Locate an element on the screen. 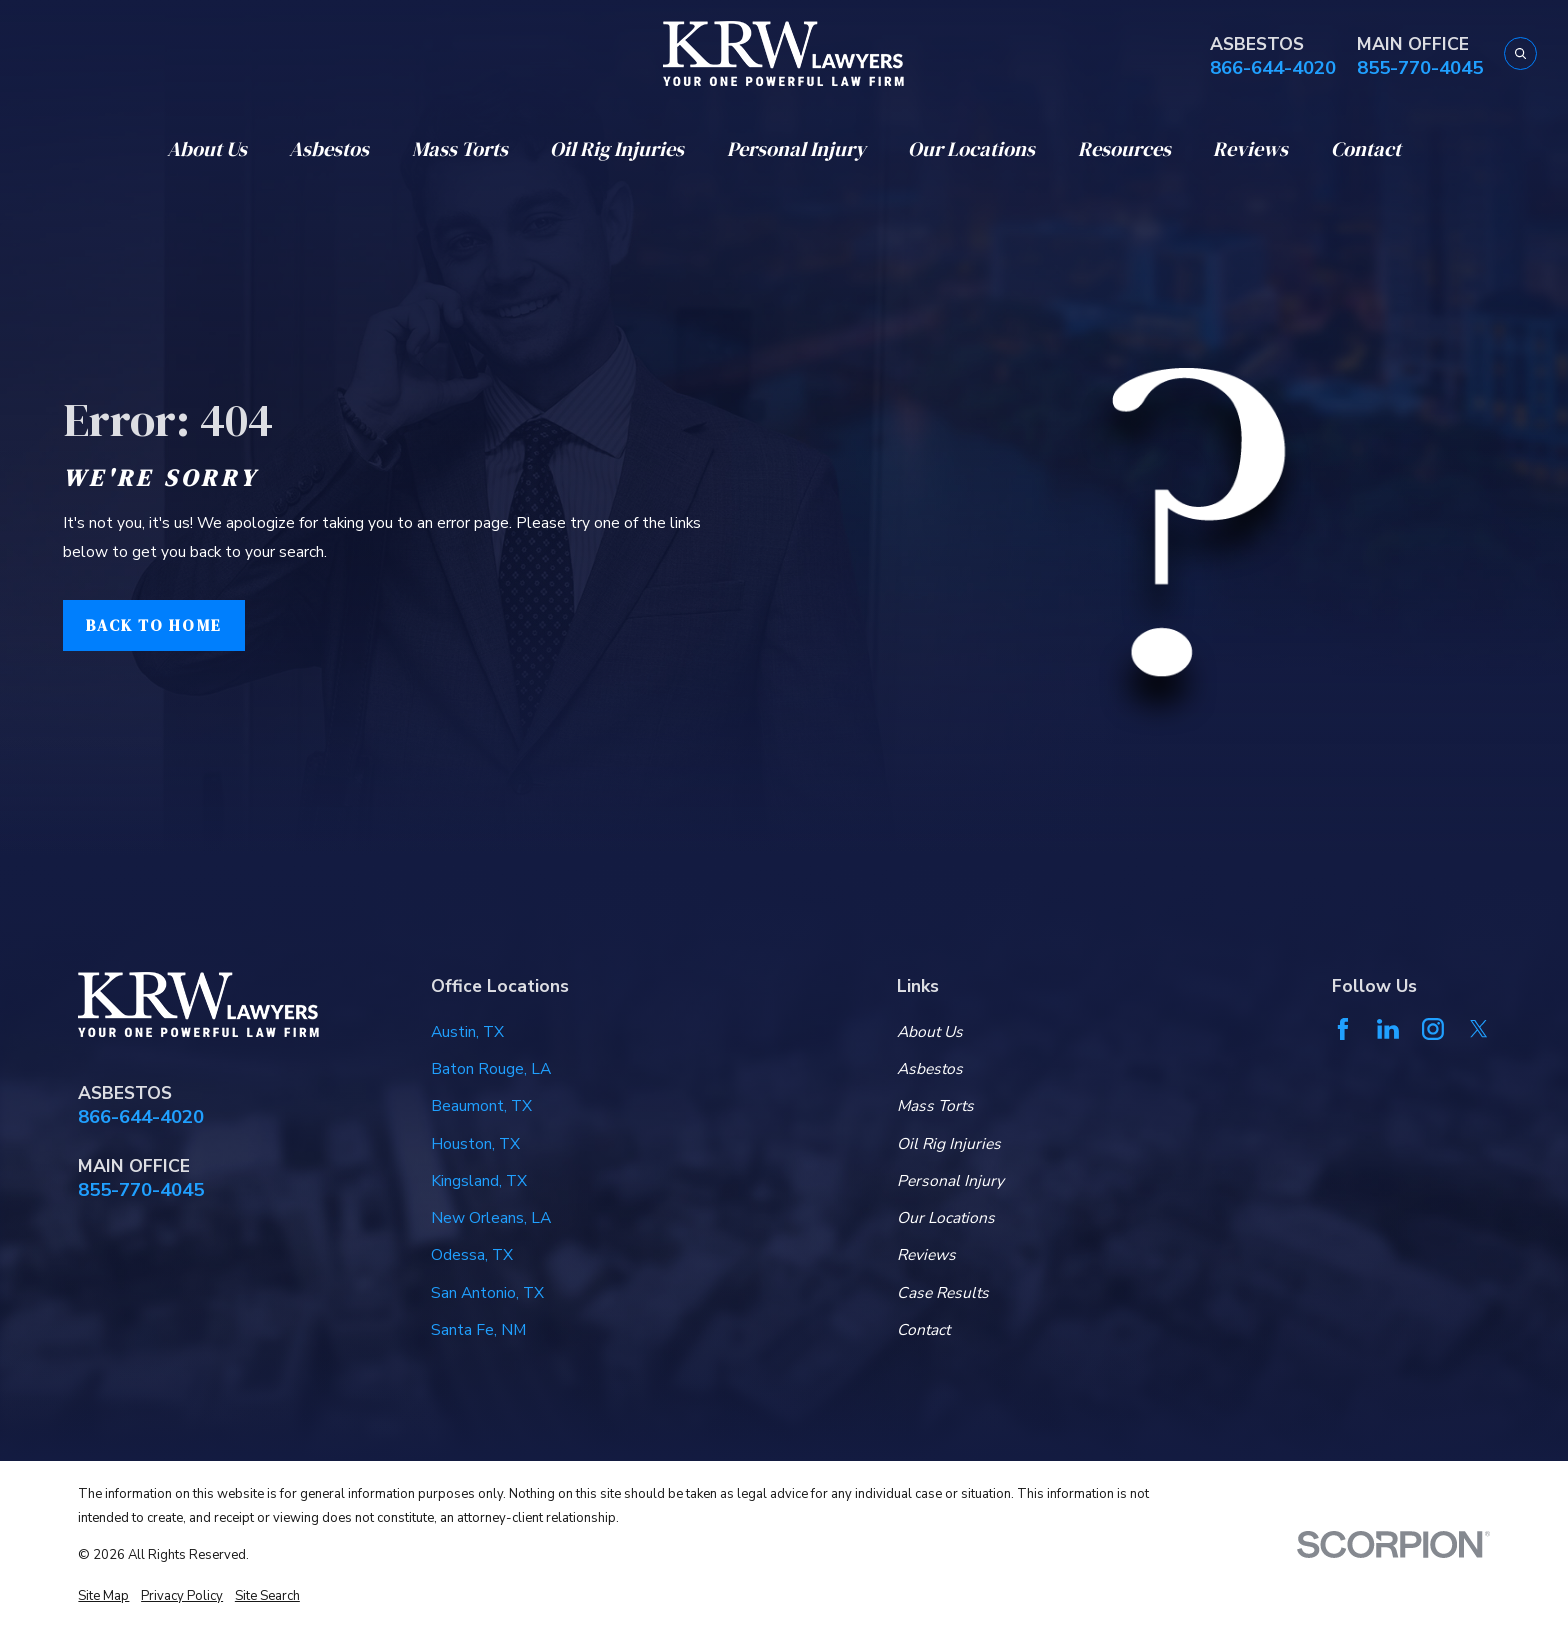 The image size is (1568, 1629). [menuitem] is located at coordinates (103, 1596).